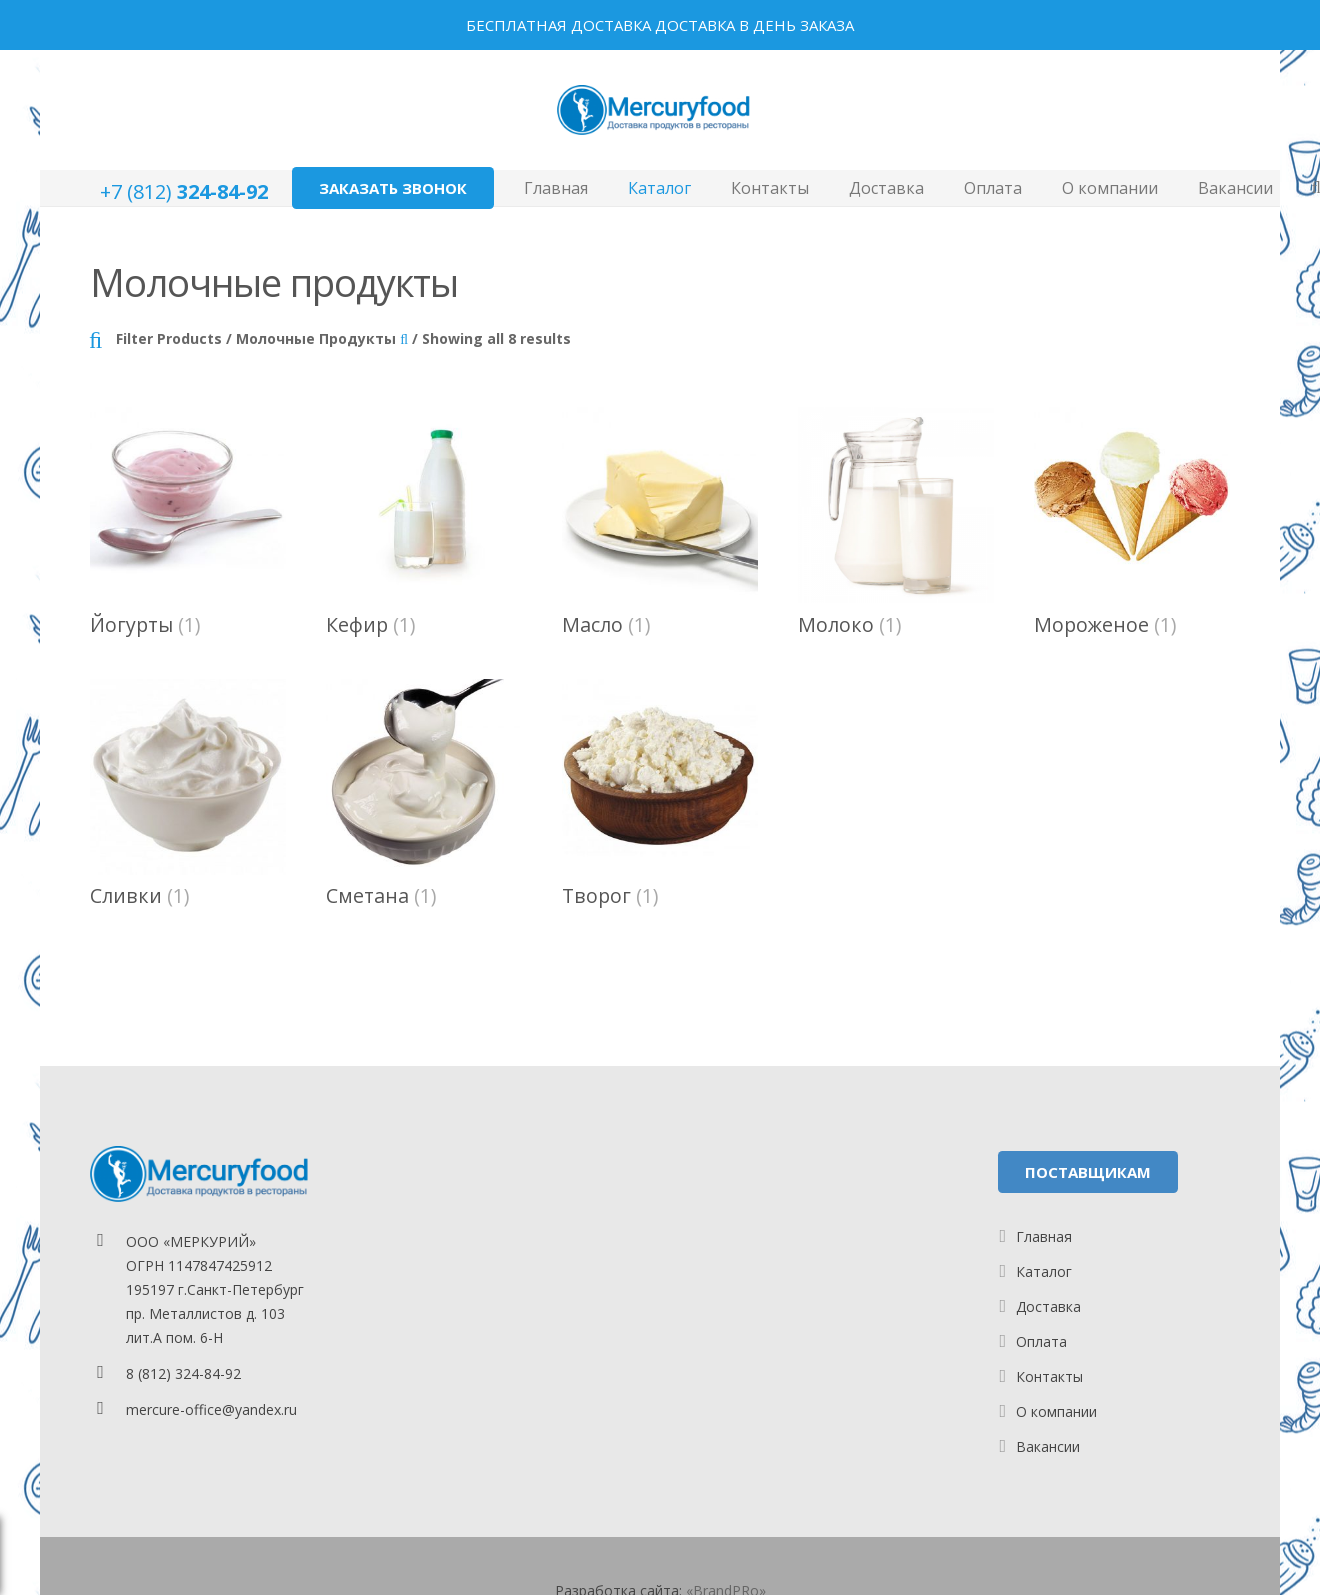  What do you see at coordinates (1056, 1411) in the screenshot?
I see `О компании` at bounding box center [1056, 1411].